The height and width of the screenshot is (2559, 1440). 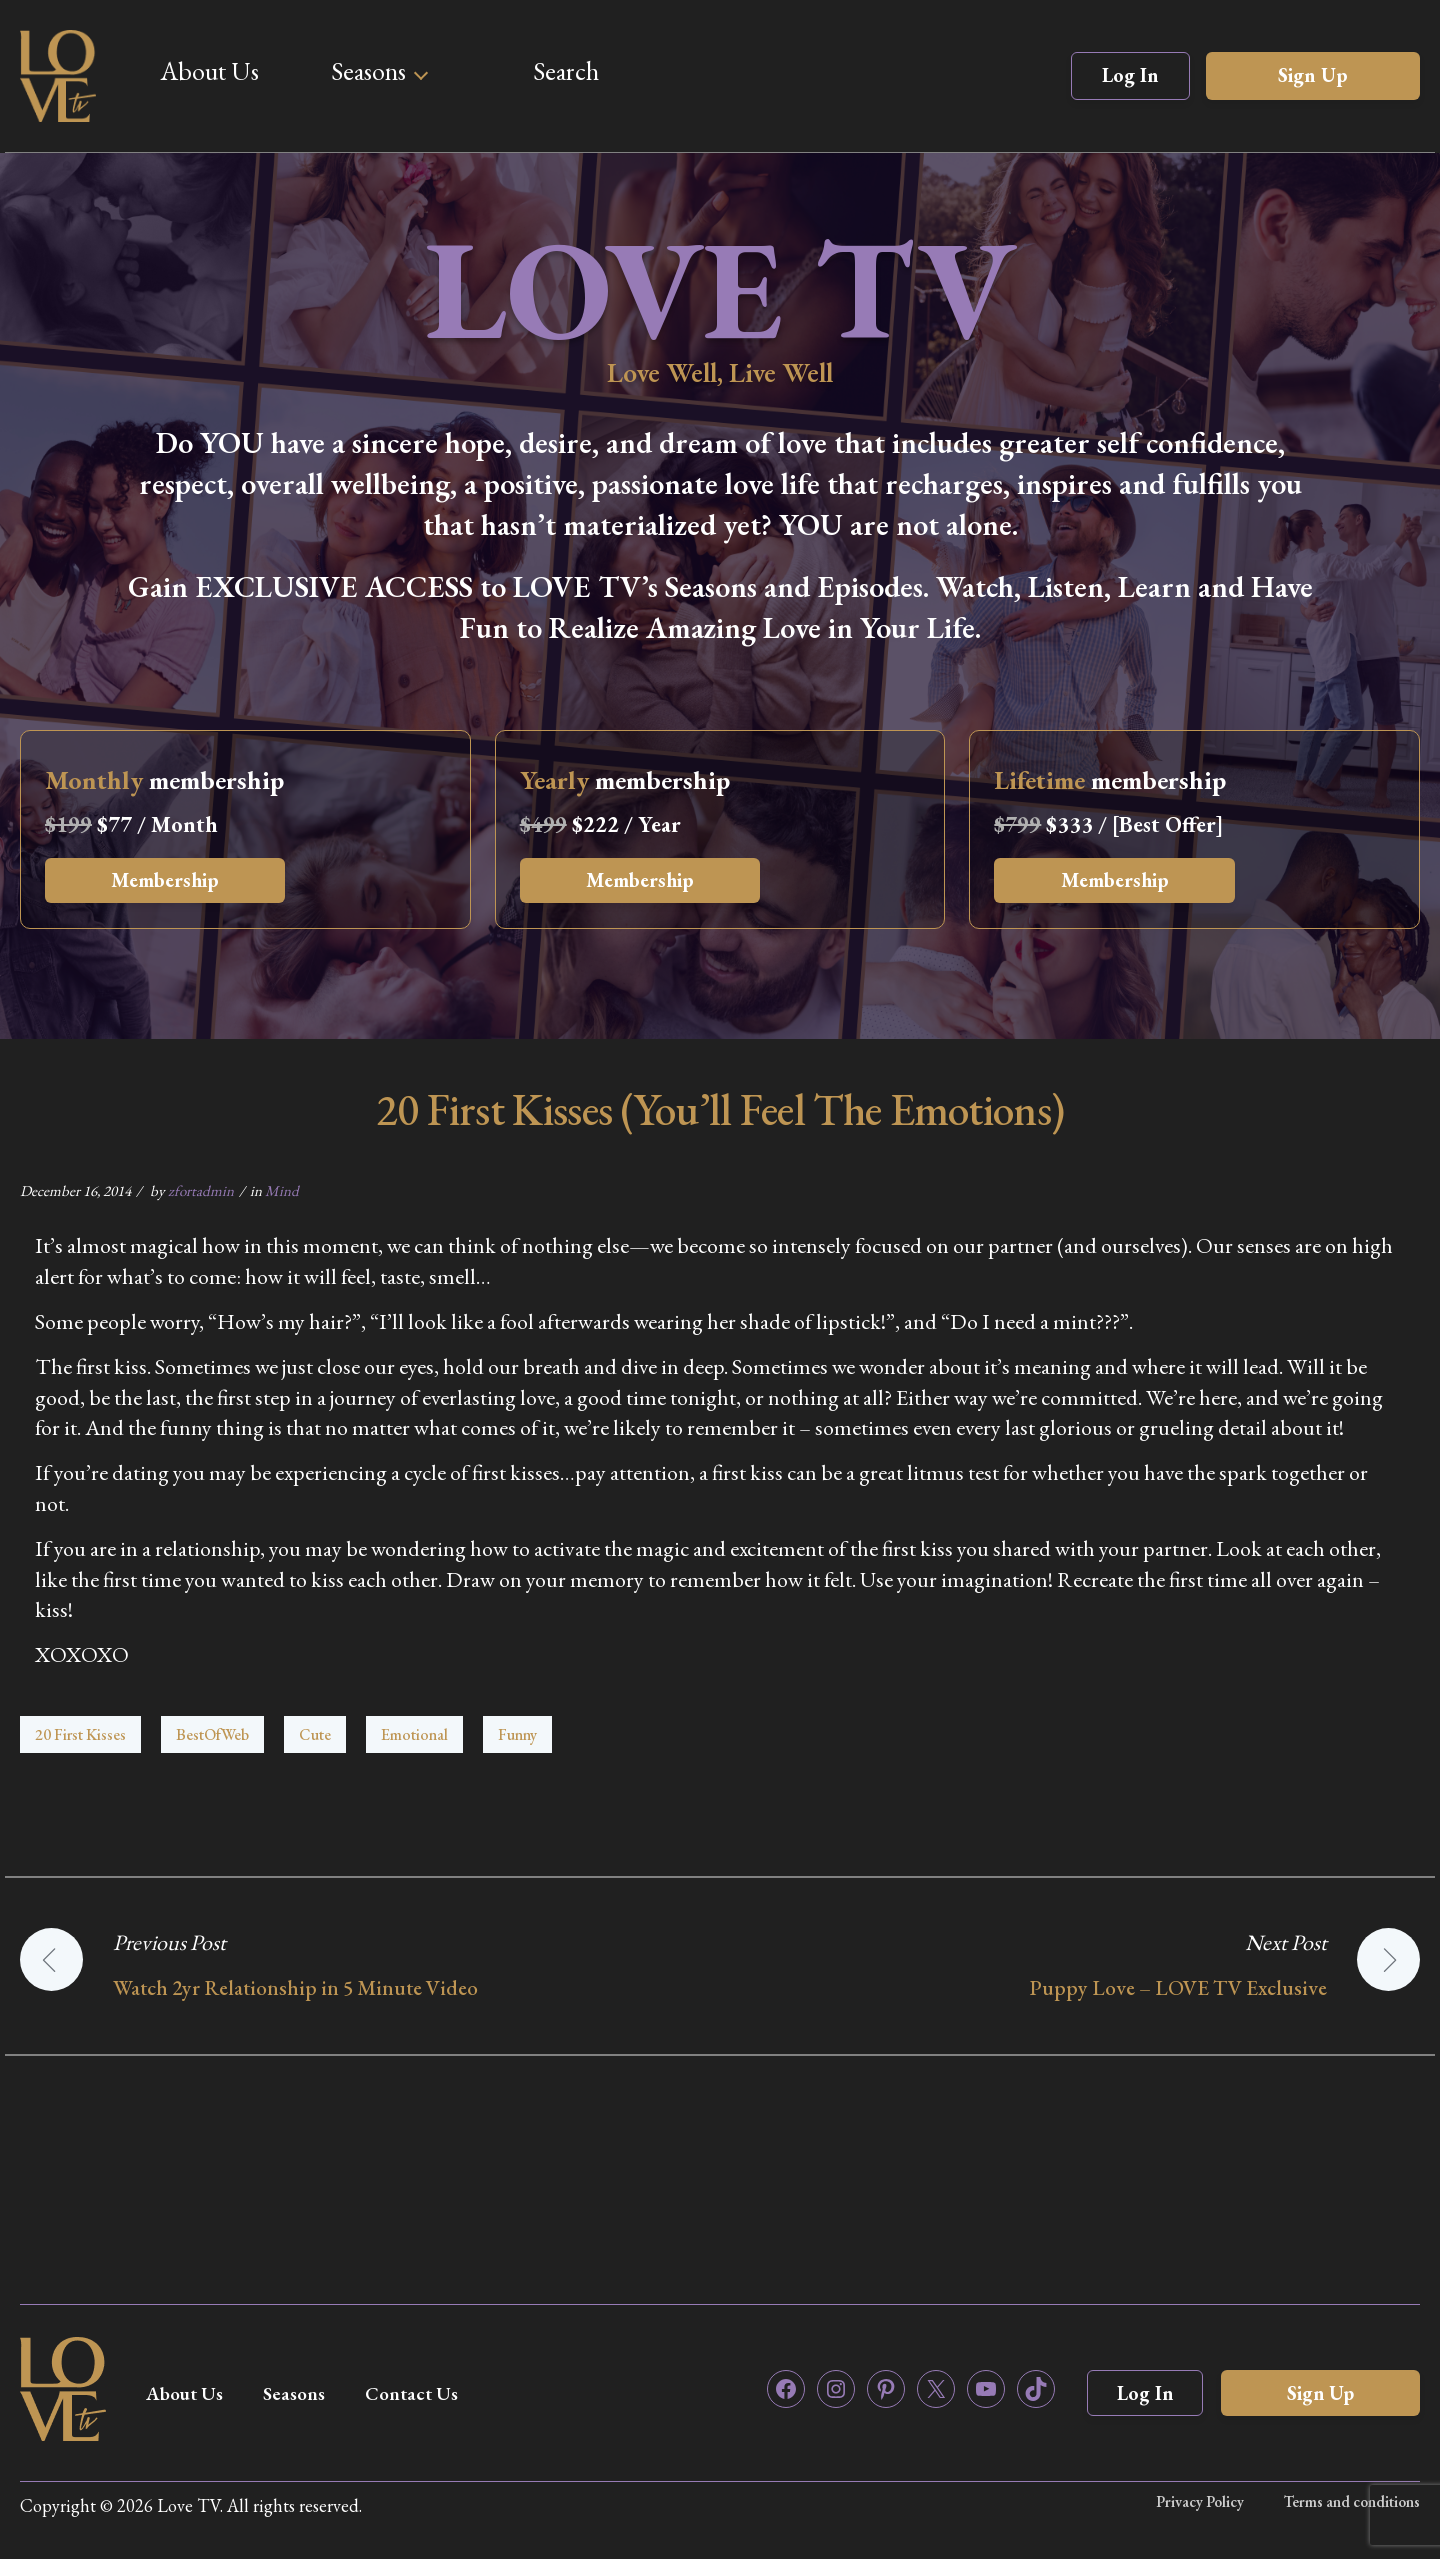 What do you see at coordinates (566, 71) in the screenshot?
I see `Search` at bounding box center [566, 71].